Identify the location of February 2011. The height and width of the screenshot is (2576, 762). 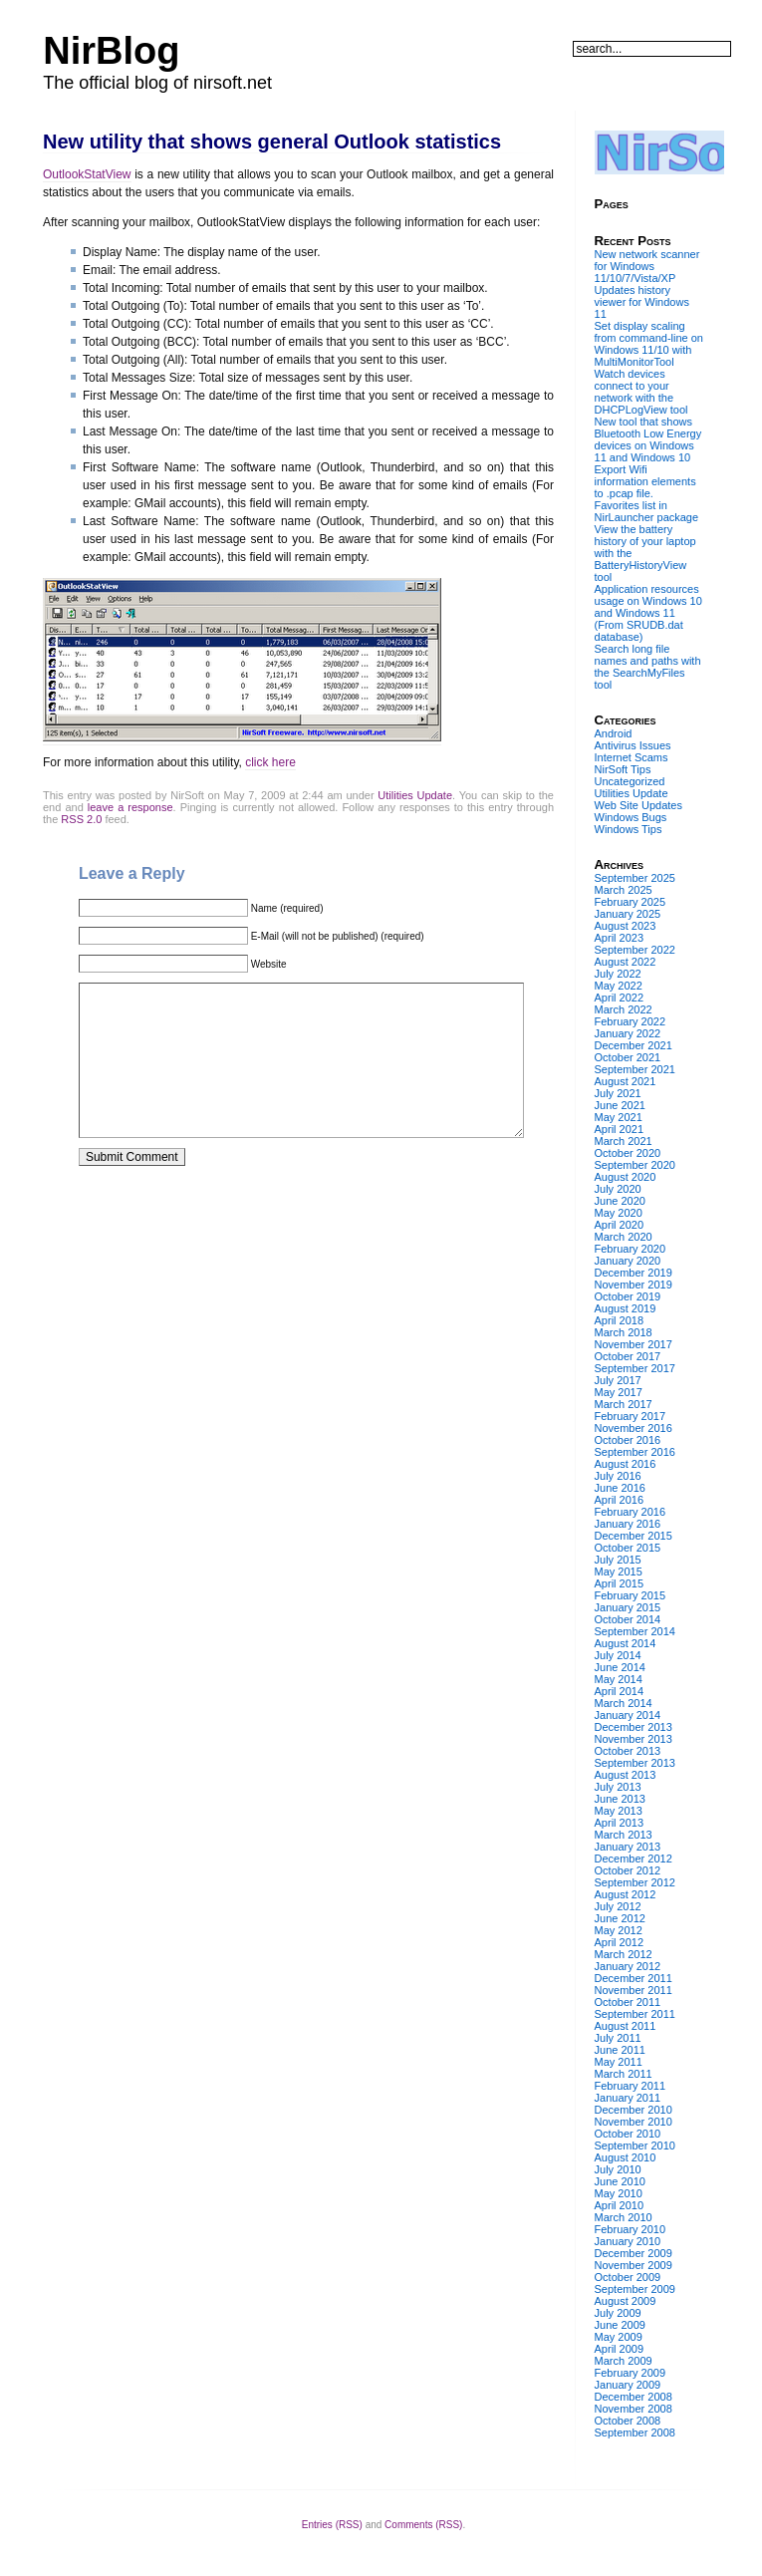
(630, 2086).